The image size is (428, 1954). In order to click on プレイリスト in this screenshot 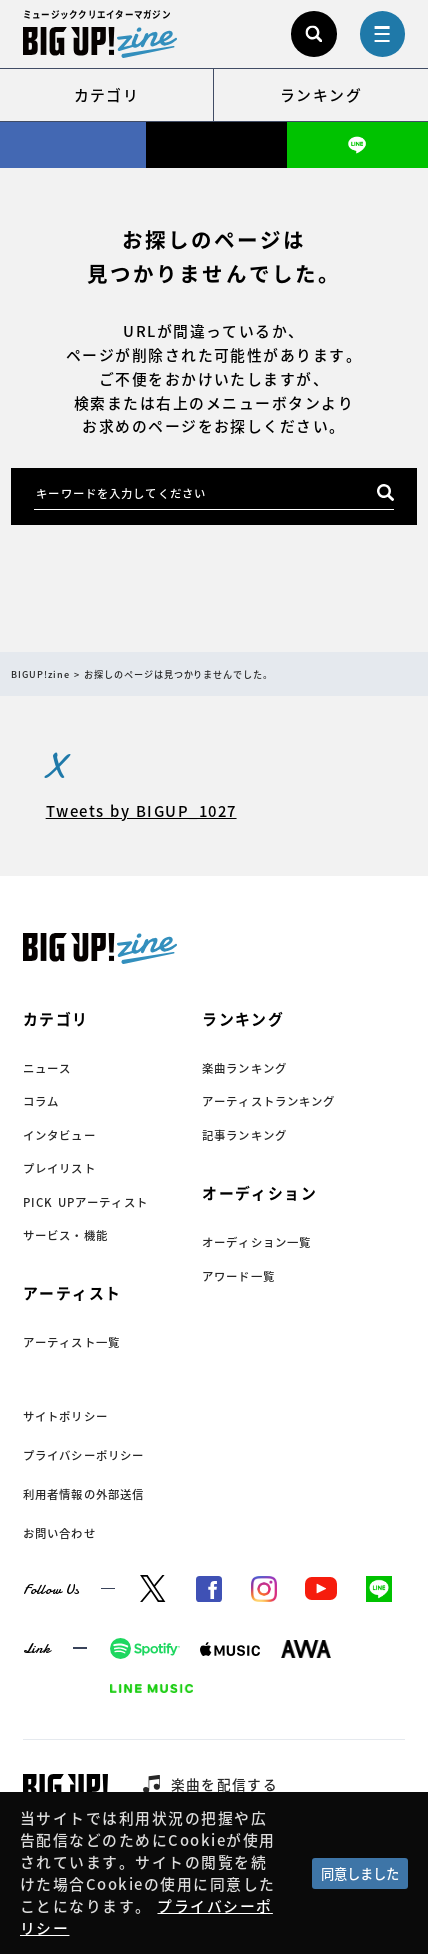, I will do `click(59, 1168)`.